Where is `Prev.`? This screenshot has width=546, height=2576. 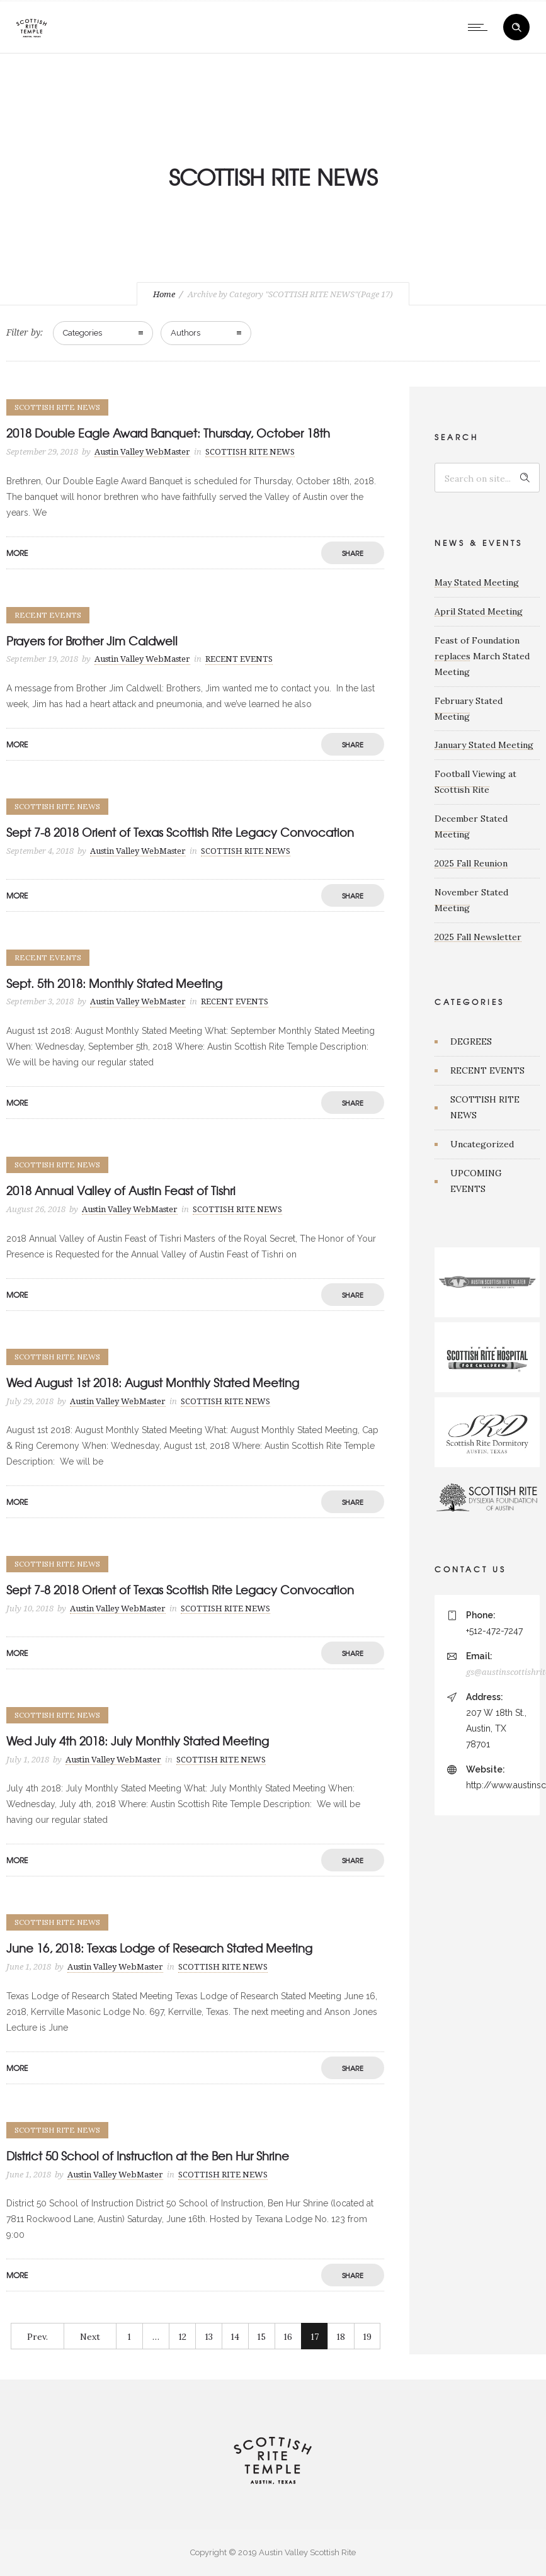 Prev. is located at coordinates (37, 2336).